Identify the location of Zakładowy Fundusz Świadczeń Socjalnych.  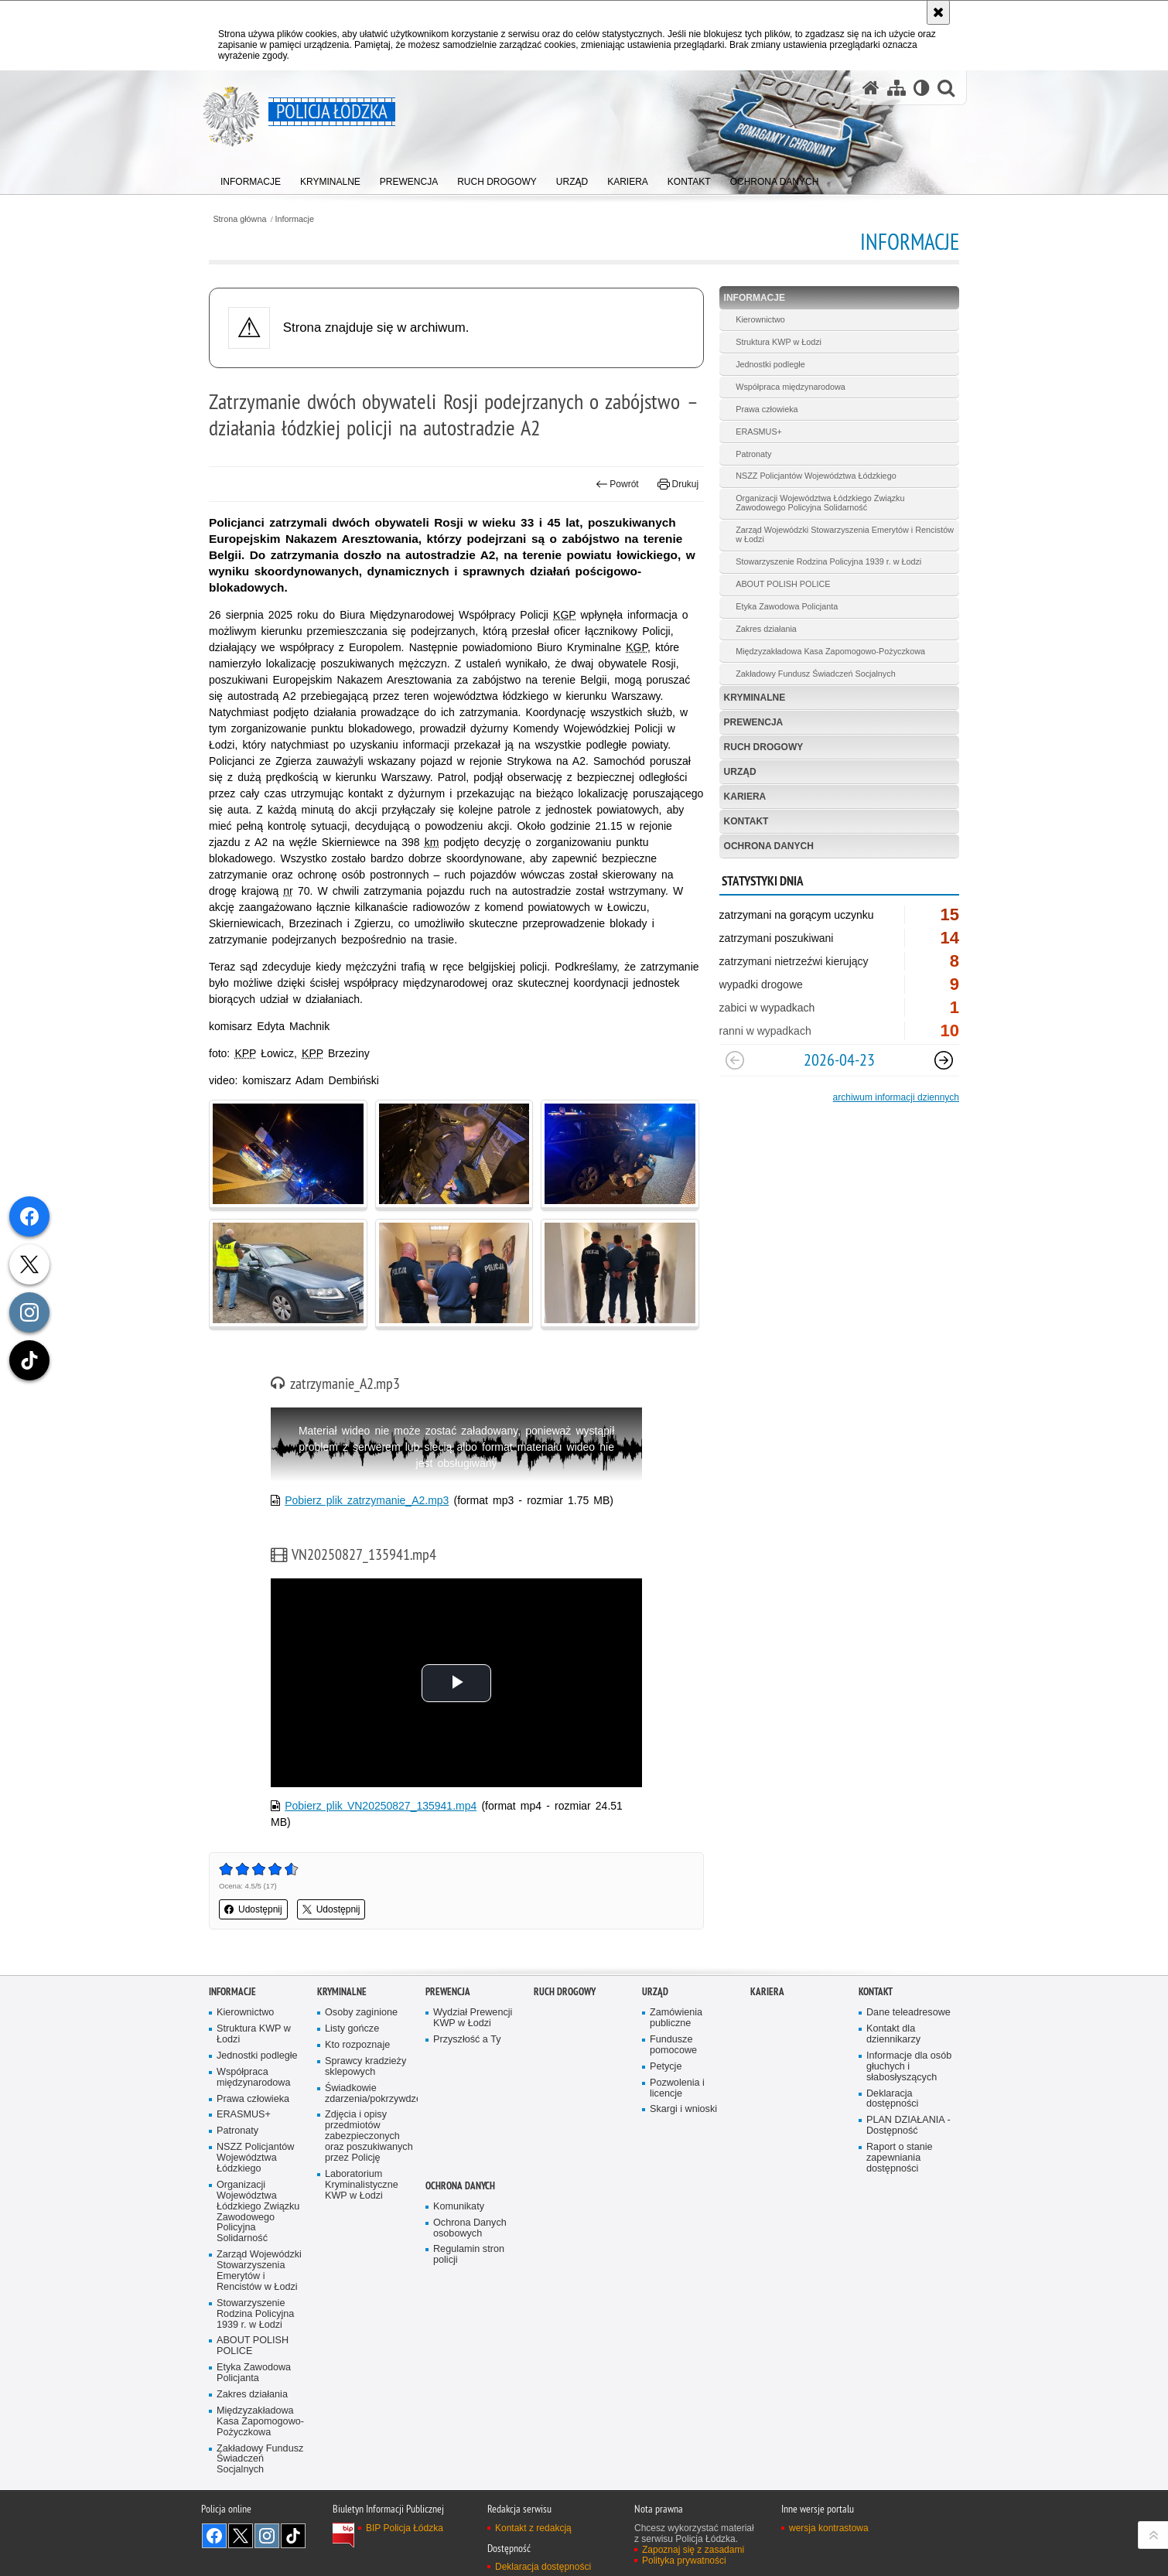
(815, 673).